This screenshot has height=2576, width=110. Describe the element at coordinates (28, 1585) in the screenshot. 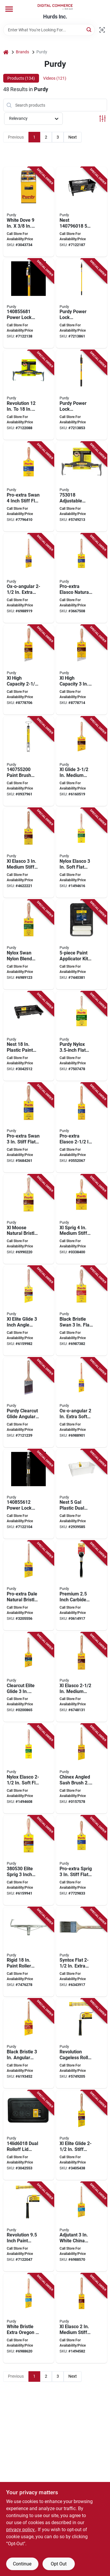

I see `[Go to purdy-trim-brush-natural-hardwood-handle-nylon-polyester-bristle-rat-tail-handle-716341045128 product page]` at that location.